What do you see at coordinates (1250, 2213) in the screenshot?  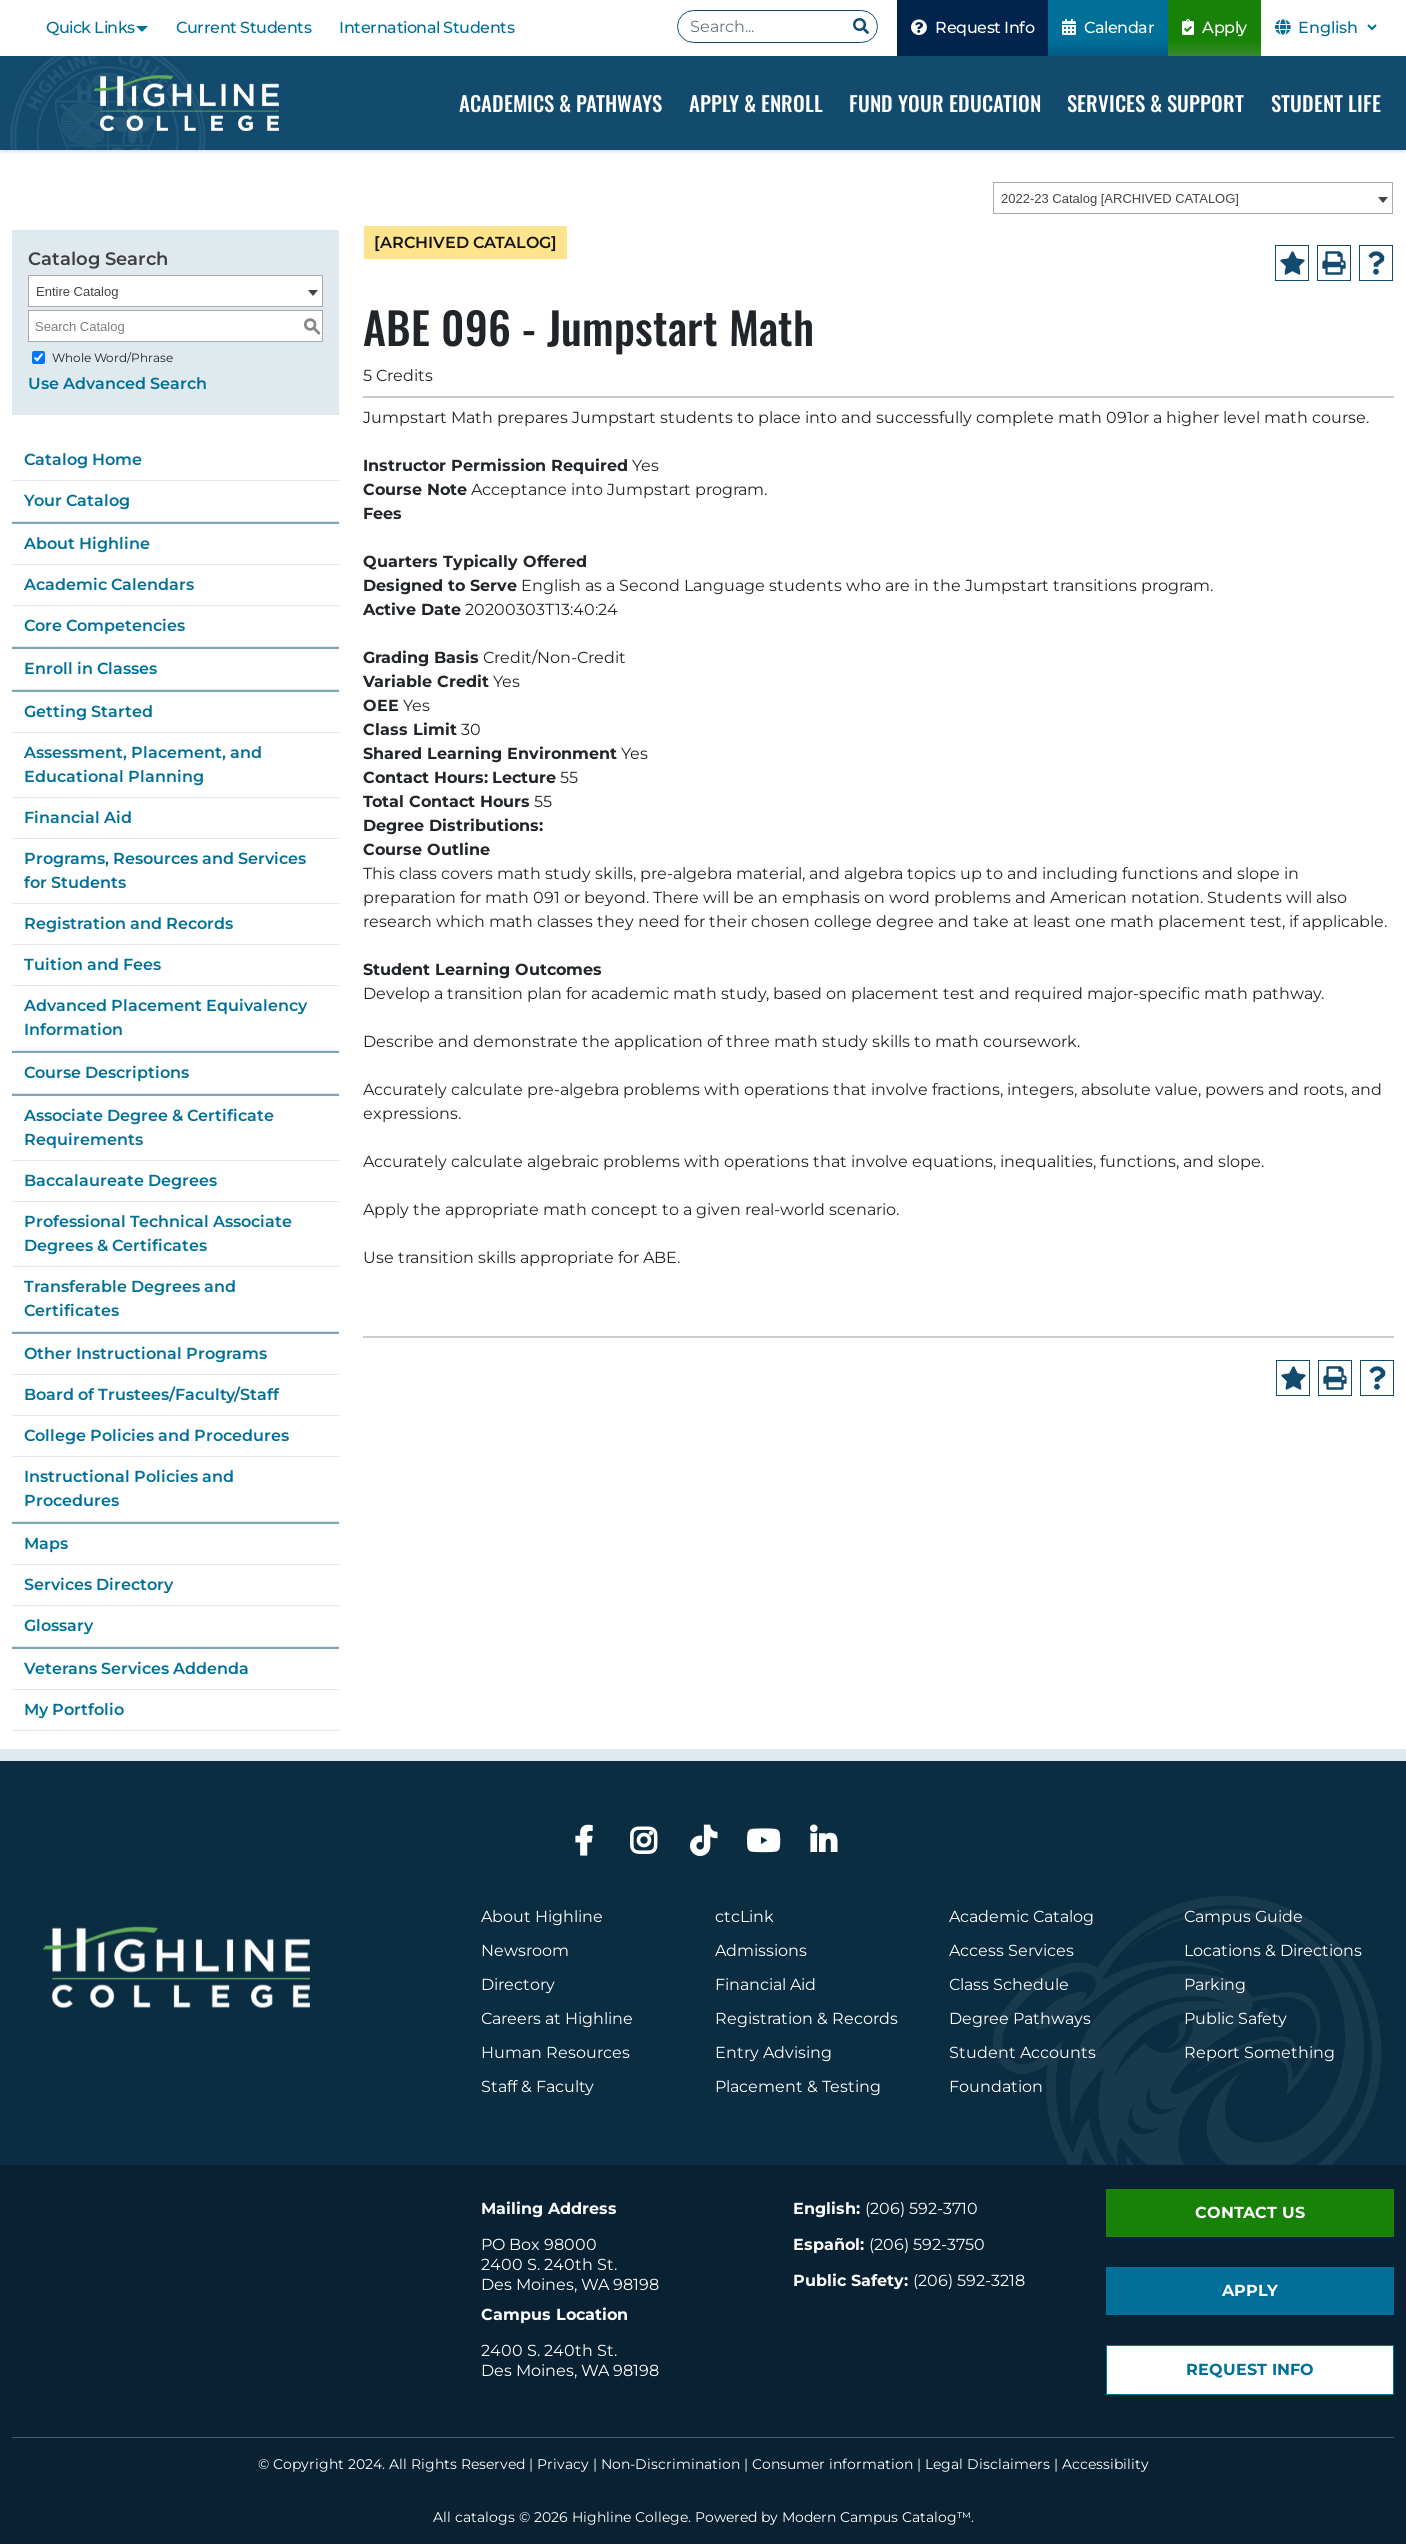 I see `Contact Us` at bounding box center [1250, 2213].